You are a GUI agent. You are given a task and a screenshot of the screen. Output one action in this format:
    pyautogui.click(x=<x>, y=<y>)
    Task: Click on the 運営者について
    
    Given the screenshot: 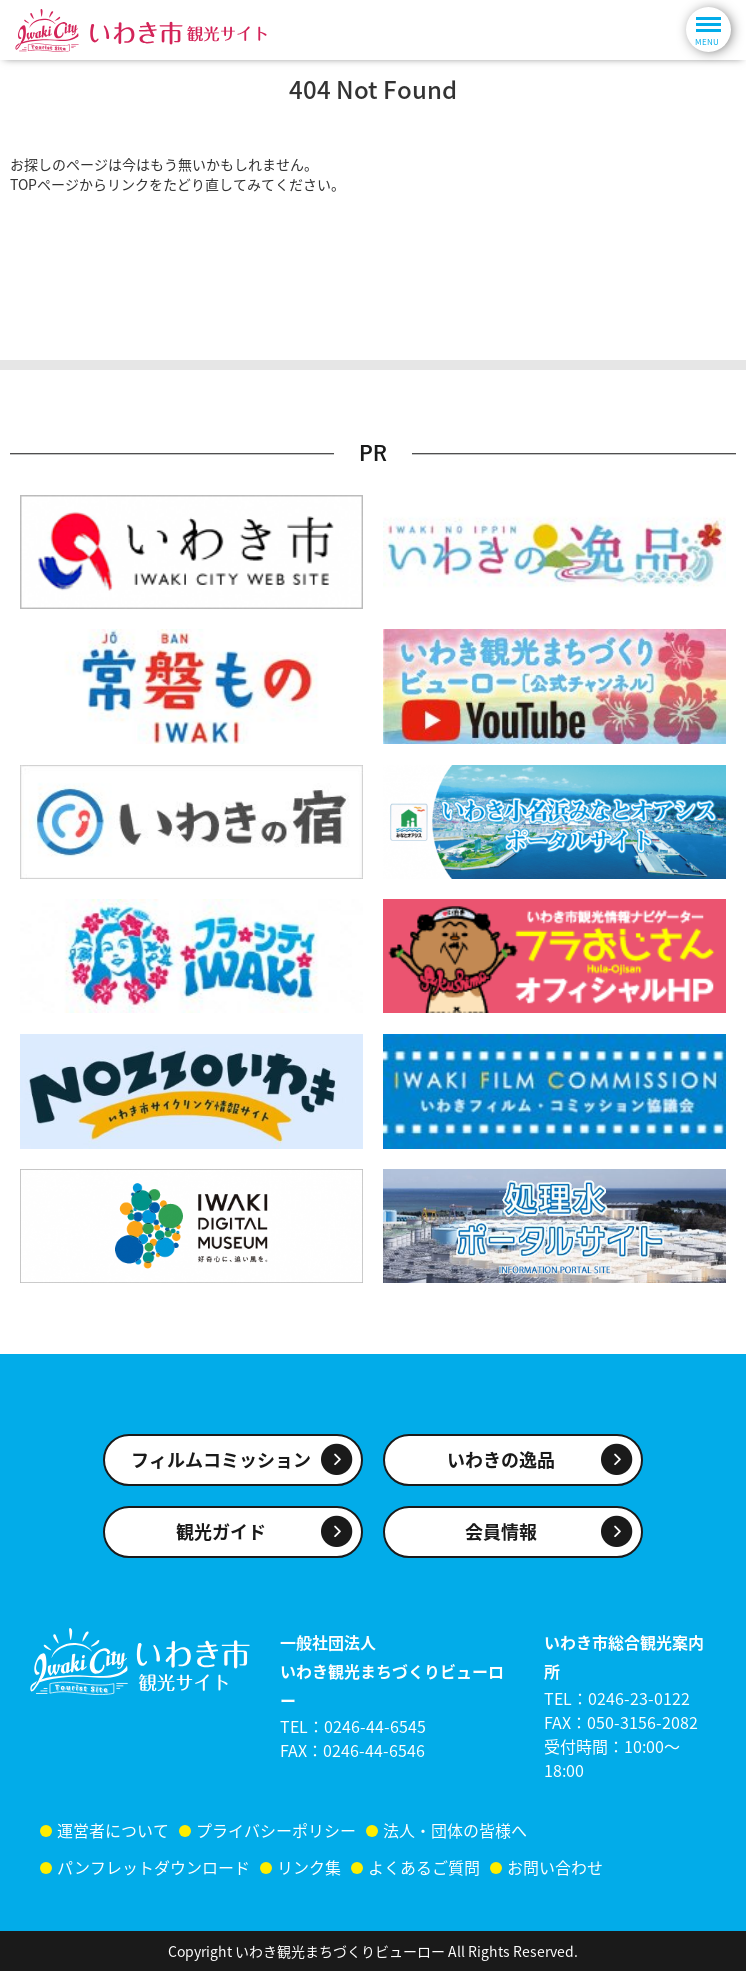 What is the action you would take?
    pyautogui.click(x=113, y=1830)
    